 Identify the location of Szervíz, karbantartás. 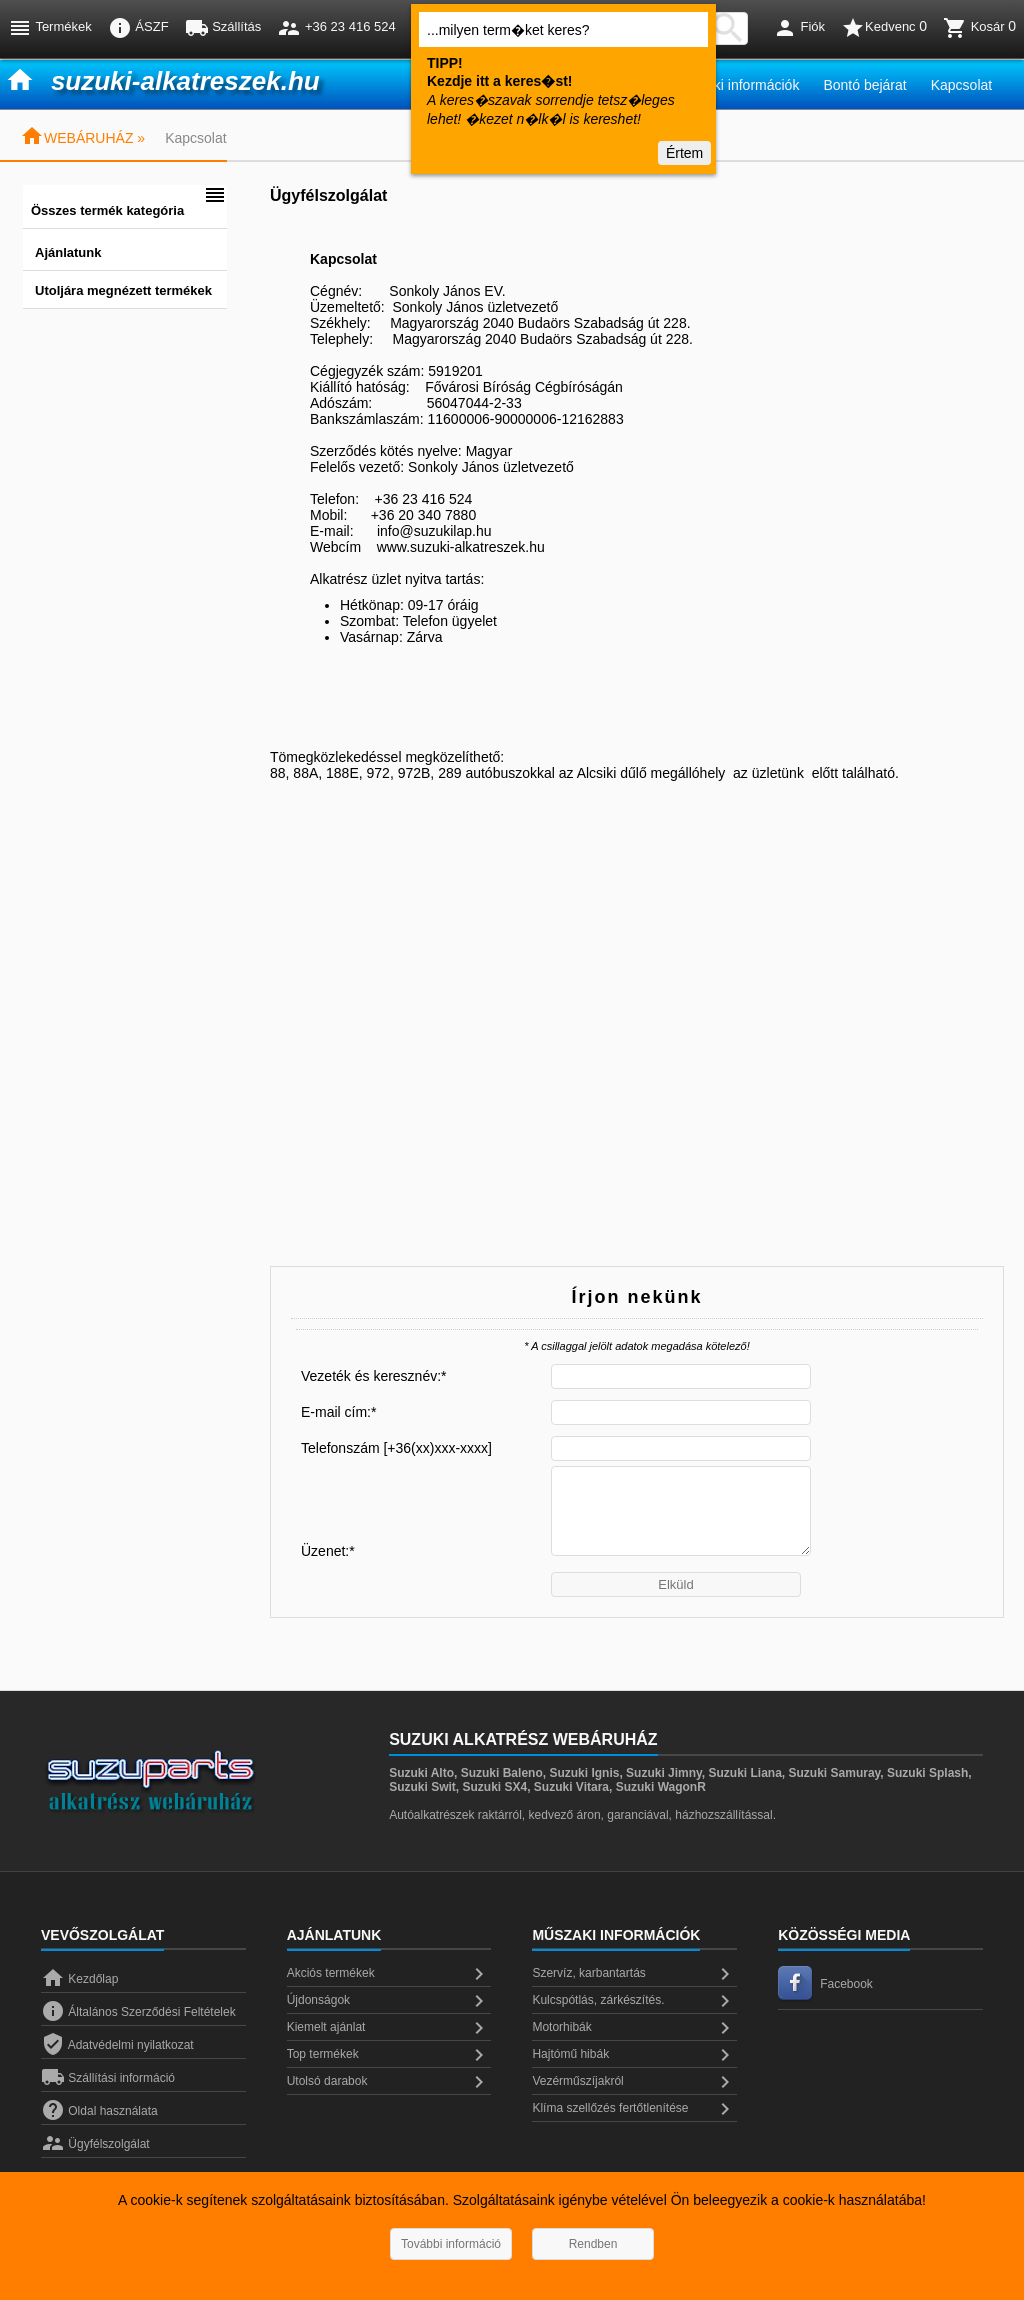
(634, 1974).